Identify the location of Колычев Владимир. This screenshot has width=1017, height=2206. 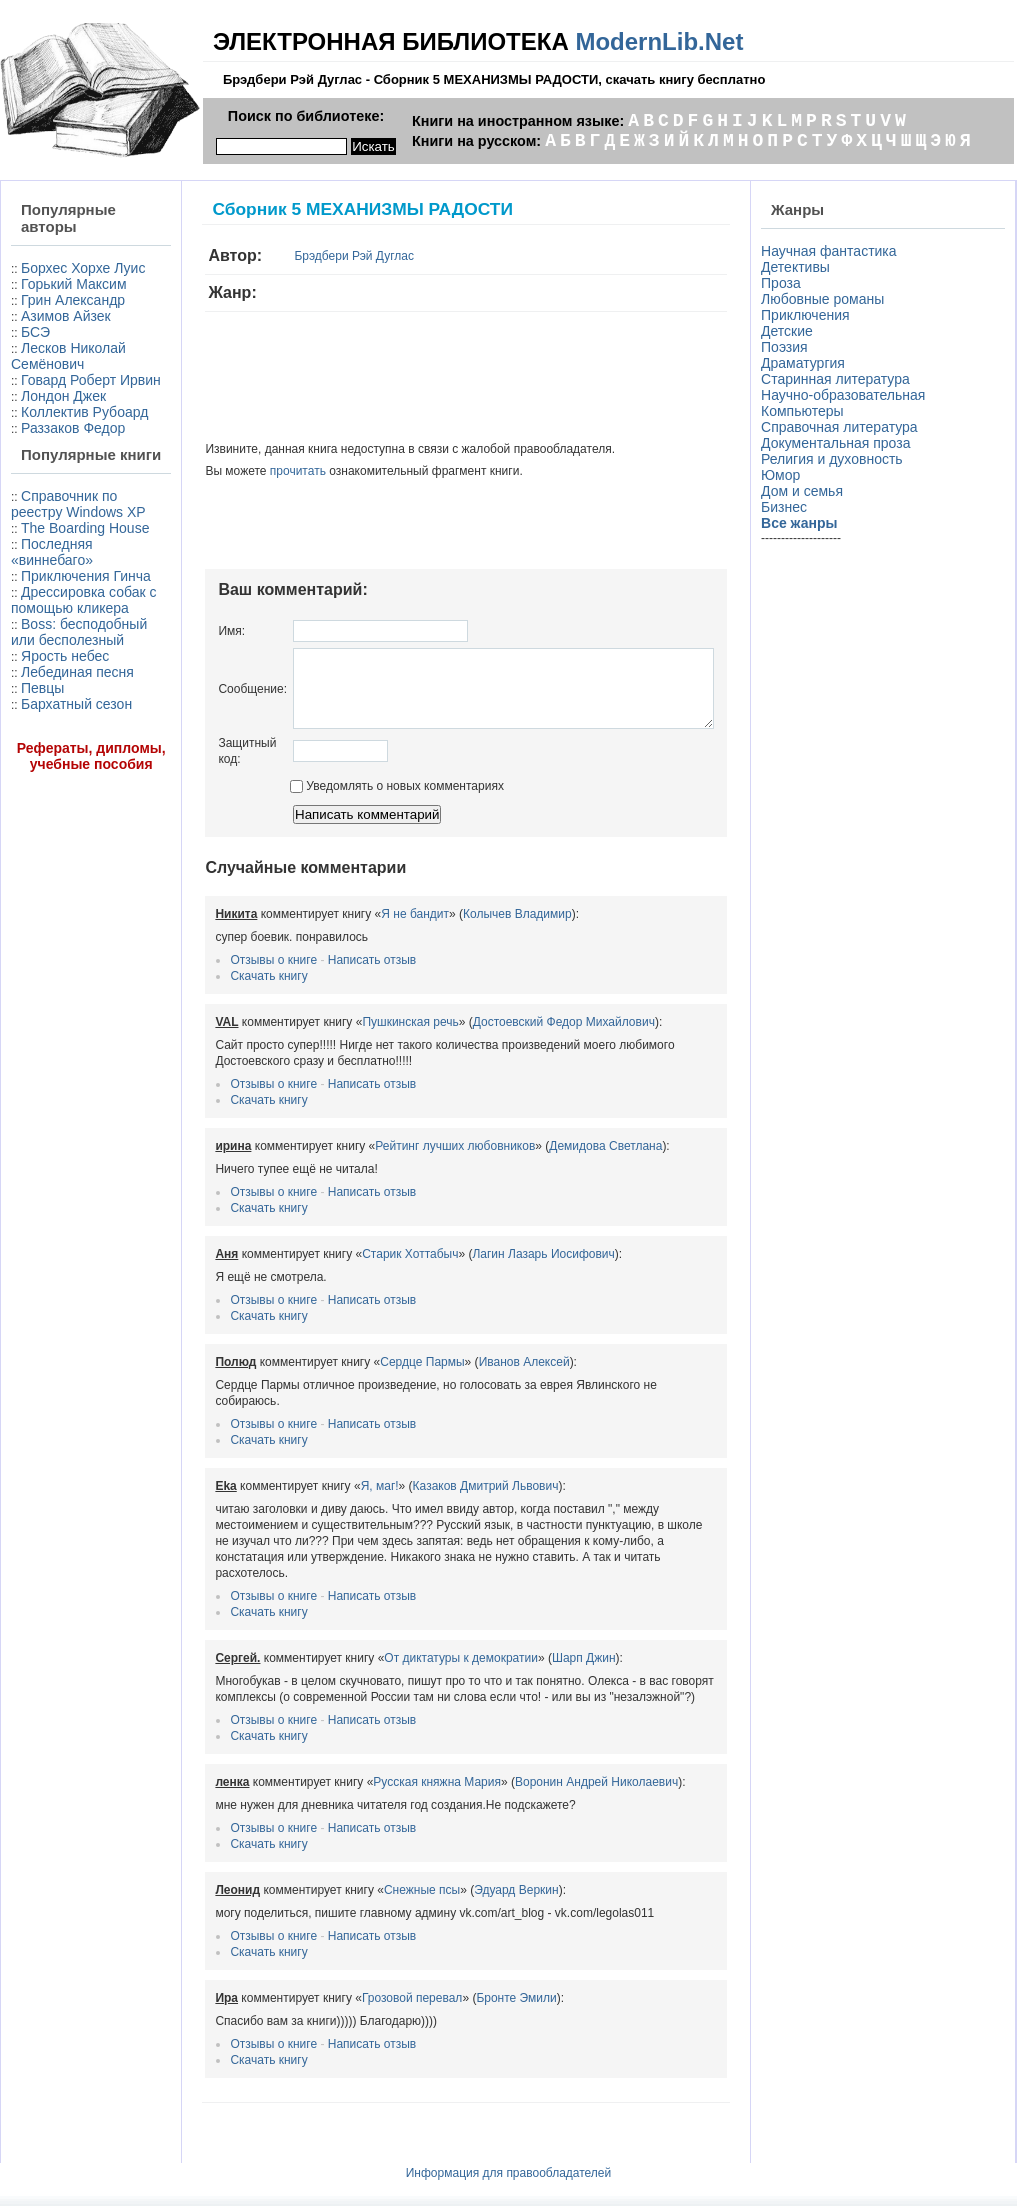
(471, 929).